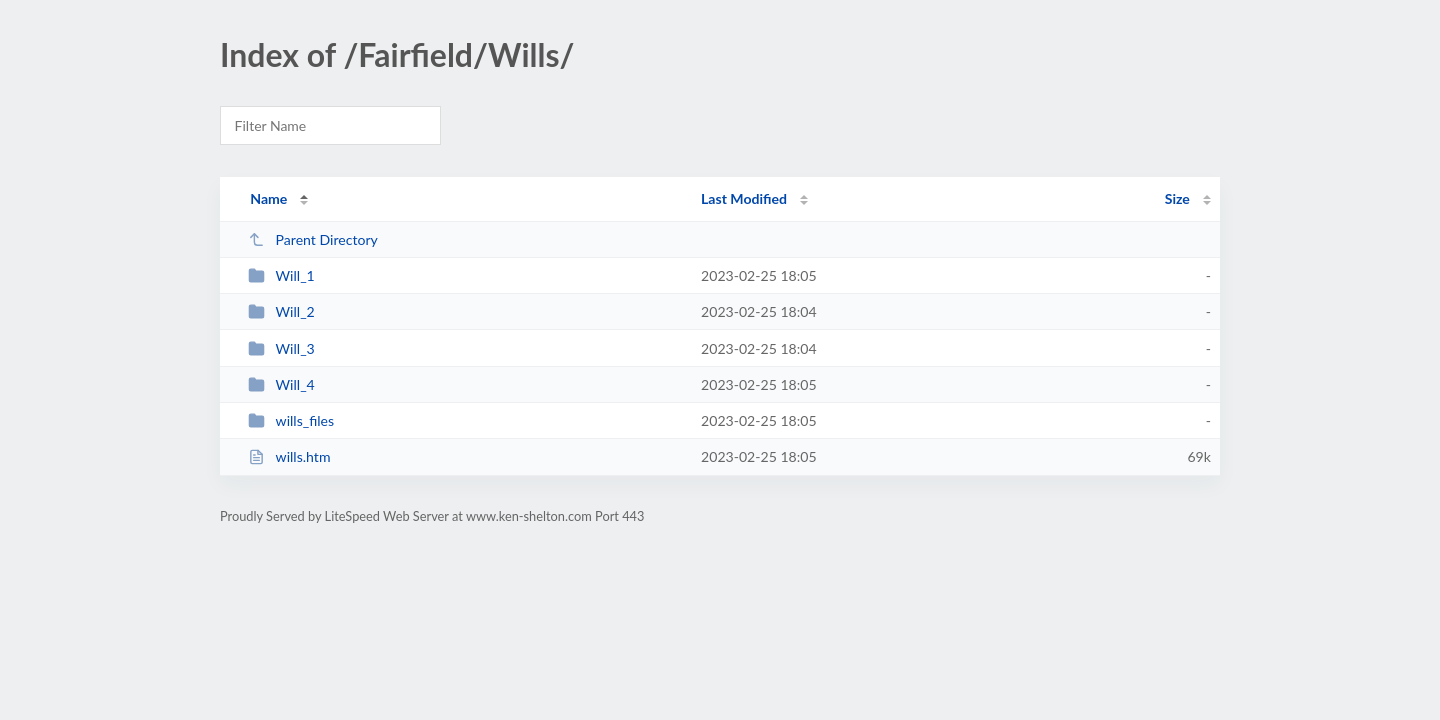 This screenshot has width=1440, height=720. What do you see at coordinates (281, 348) in the screenshot?
I see `Will_3` at bounding box center [281, 348].